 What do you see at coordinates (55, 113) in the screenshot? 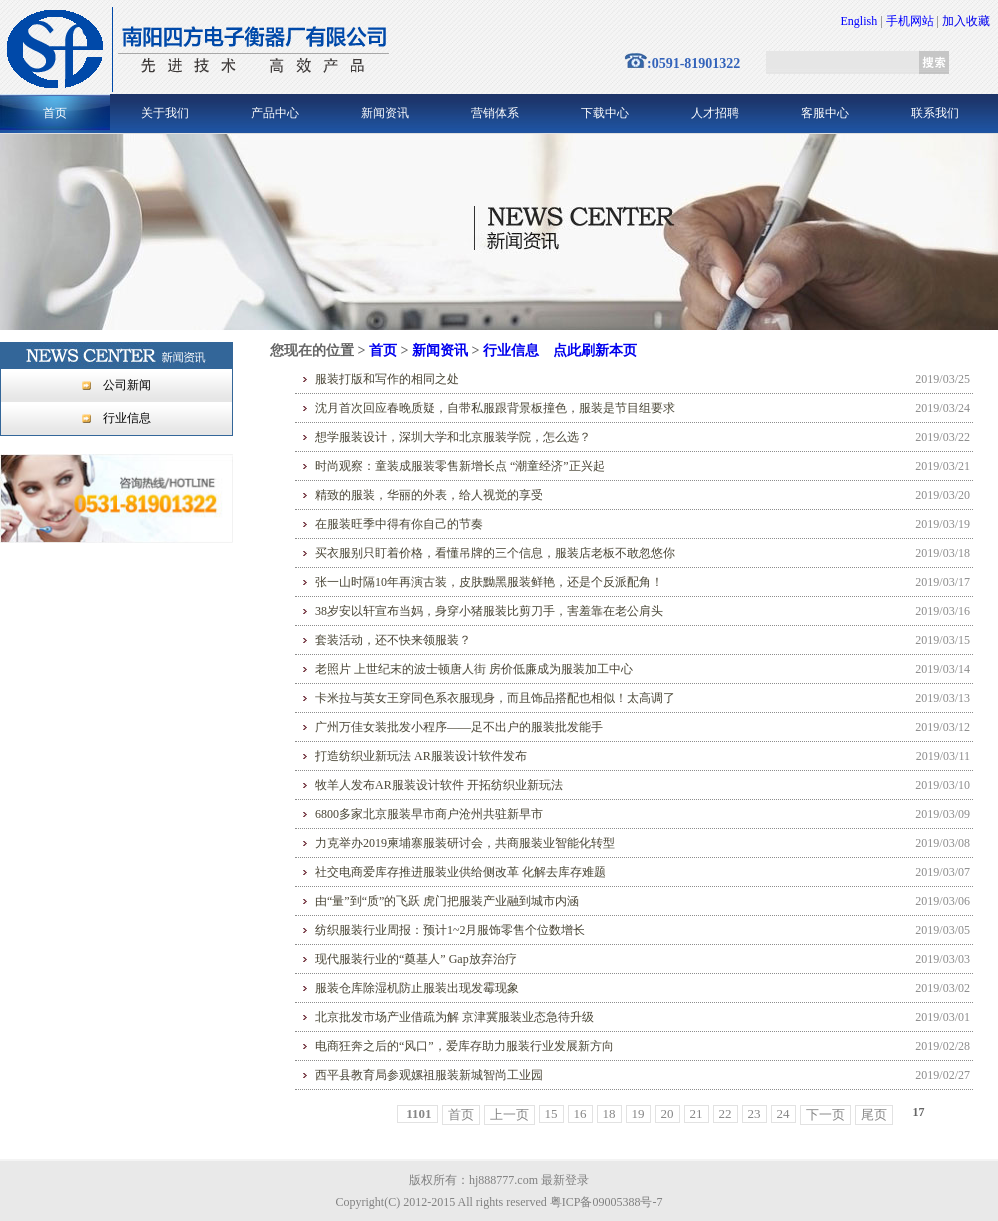
I see `首页` at bounding box center [55, 113].